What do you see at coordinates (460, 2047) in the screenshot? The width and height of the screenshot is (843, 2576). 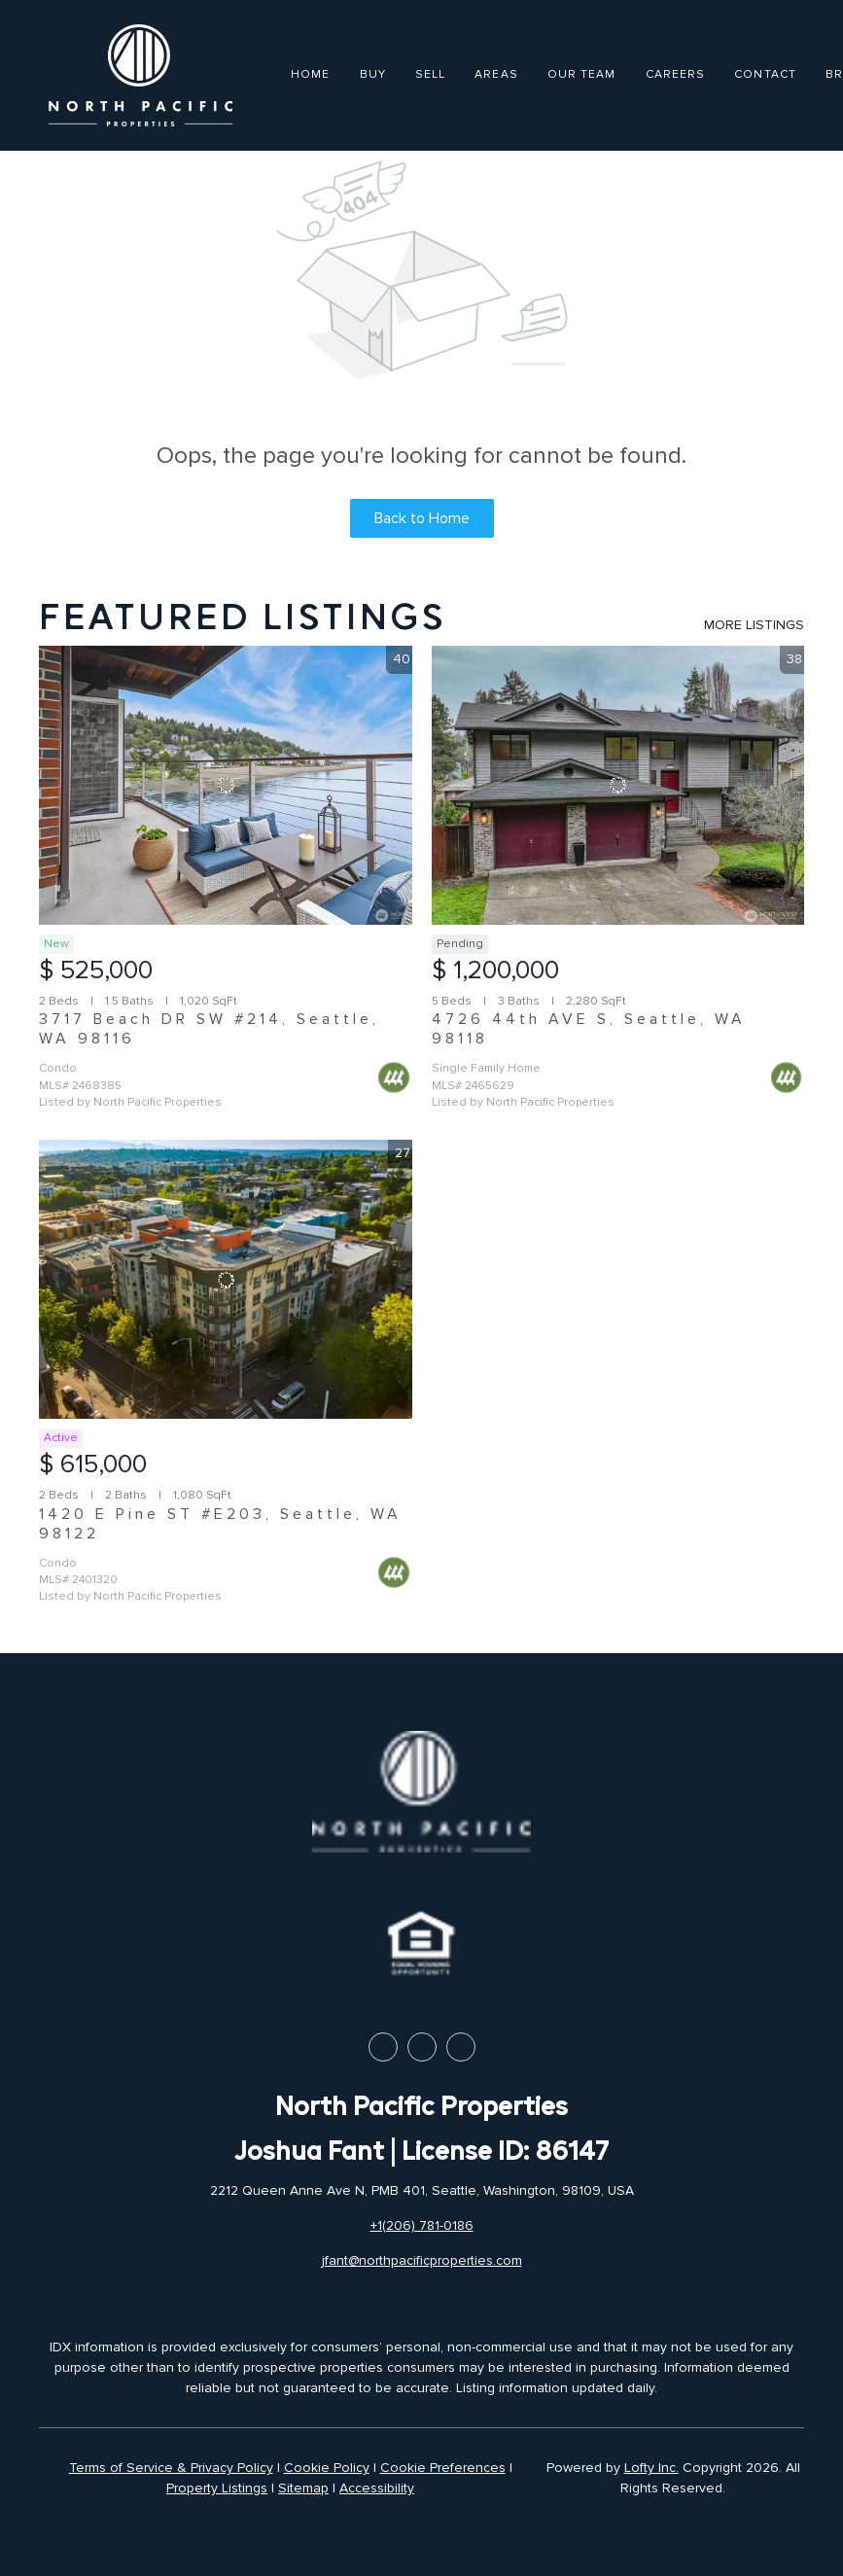 I see `[instagram]` at bounding box center [460, 2047].